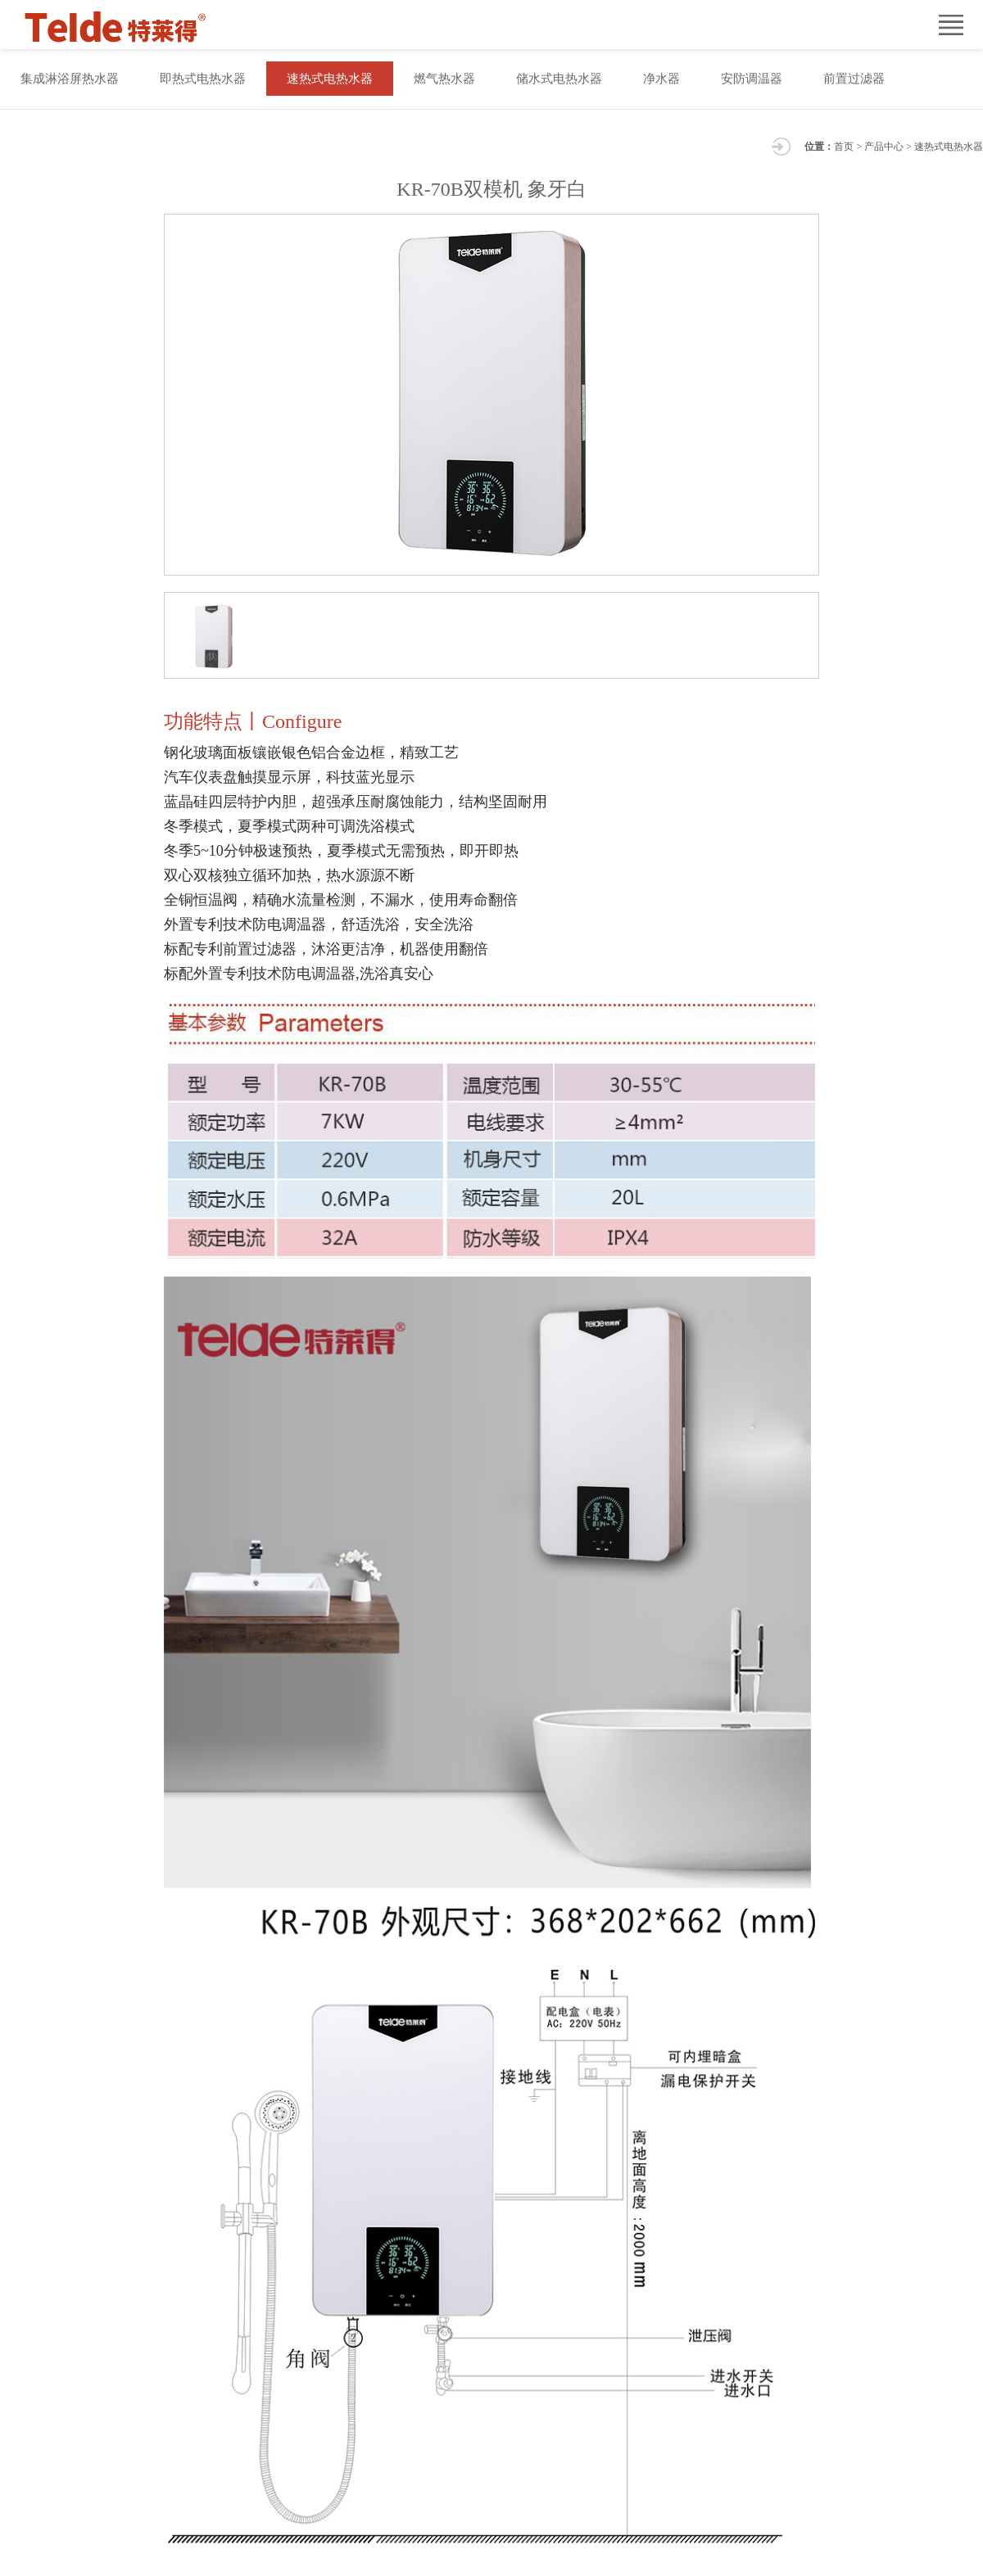  What do you see at coordinates (203, 78) in the screenshot?
I see `即热式电热水器` at bounding box center [203, 78].